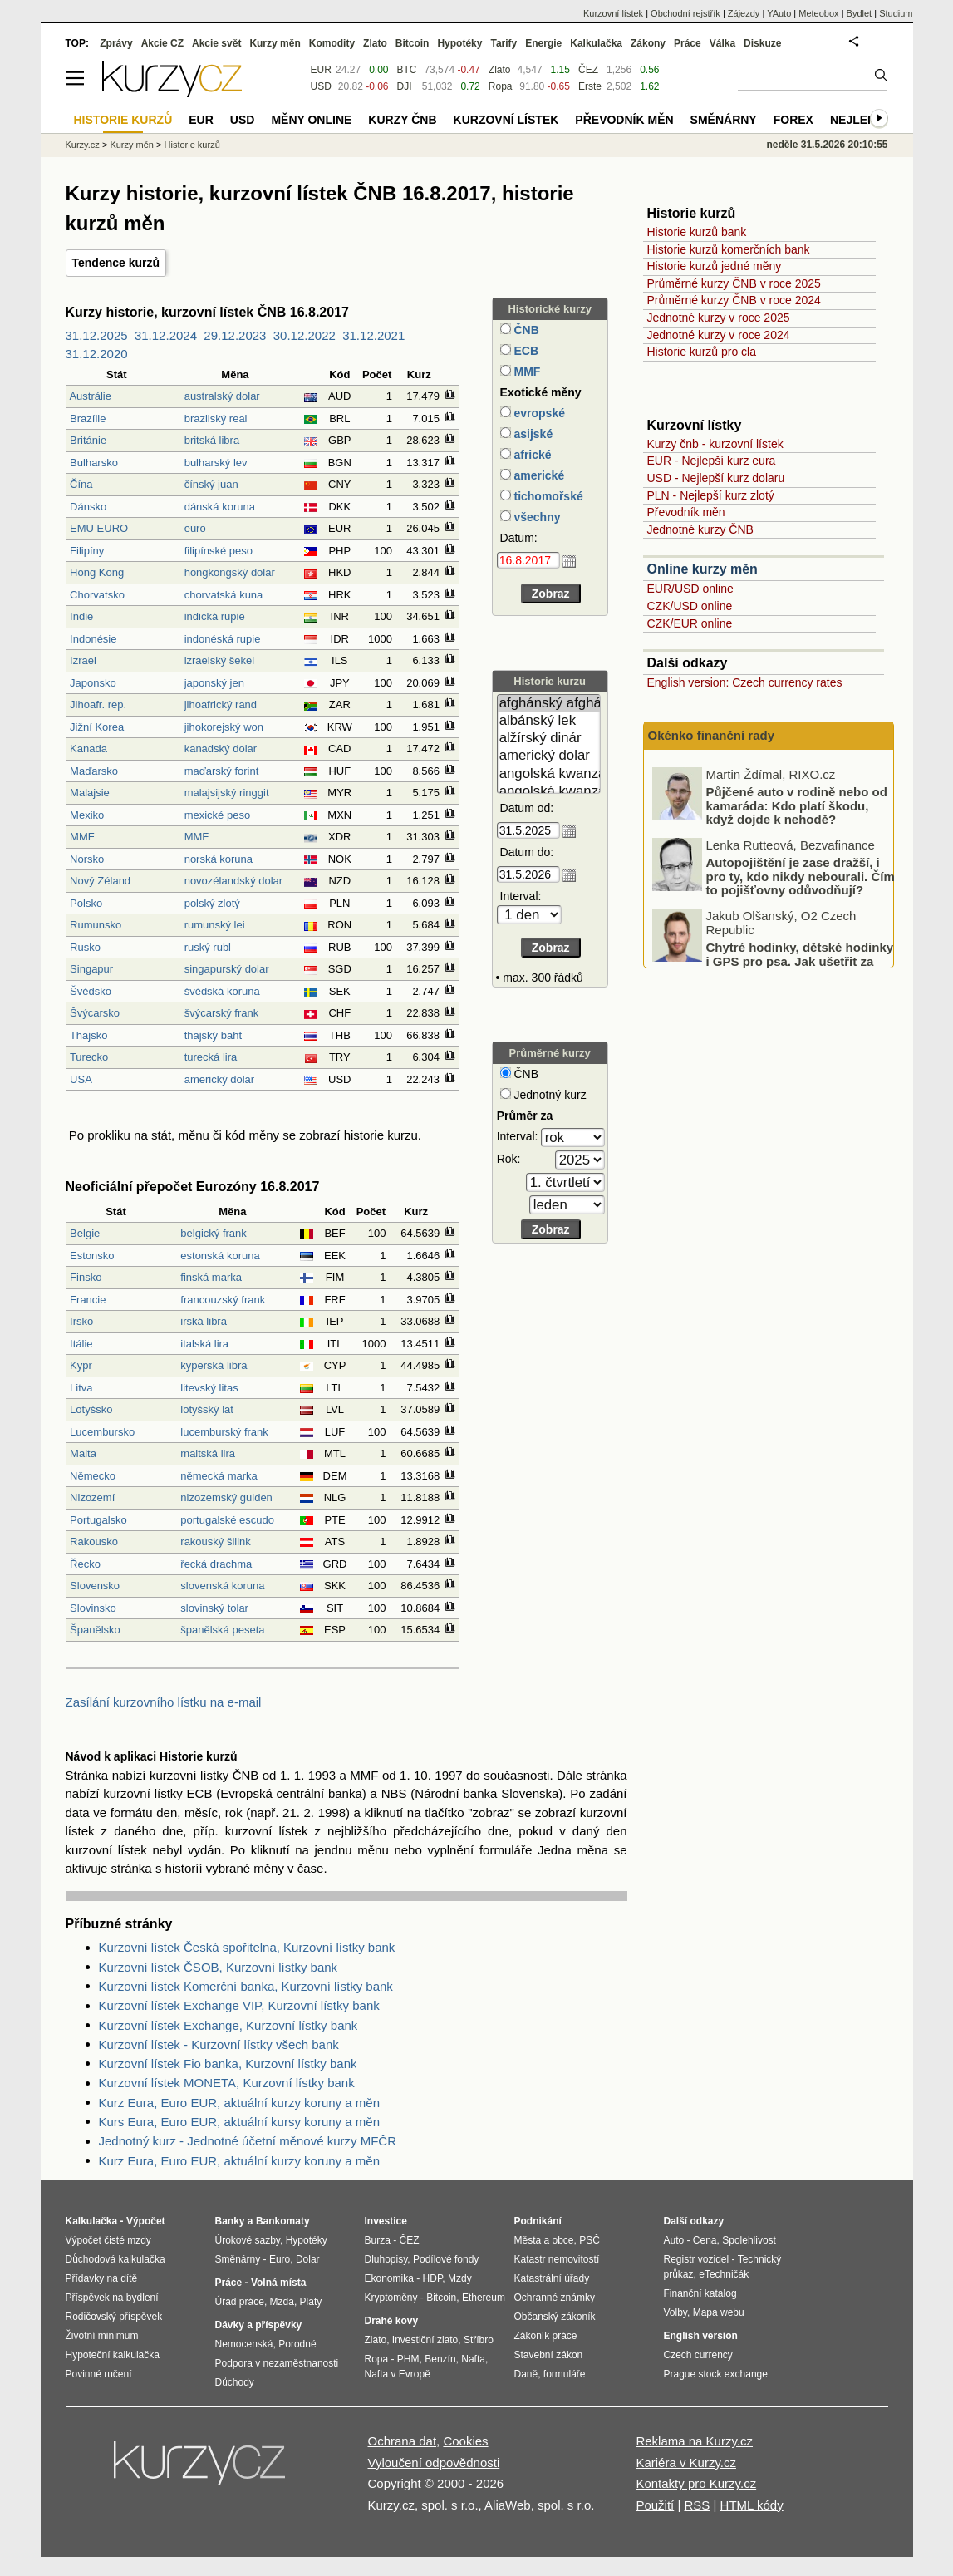 The image size is (953, 2576). Describe the element at coordinates (718, 335) in the screenshot. I see `Jednotné kurzy v roce 2024` at that location.